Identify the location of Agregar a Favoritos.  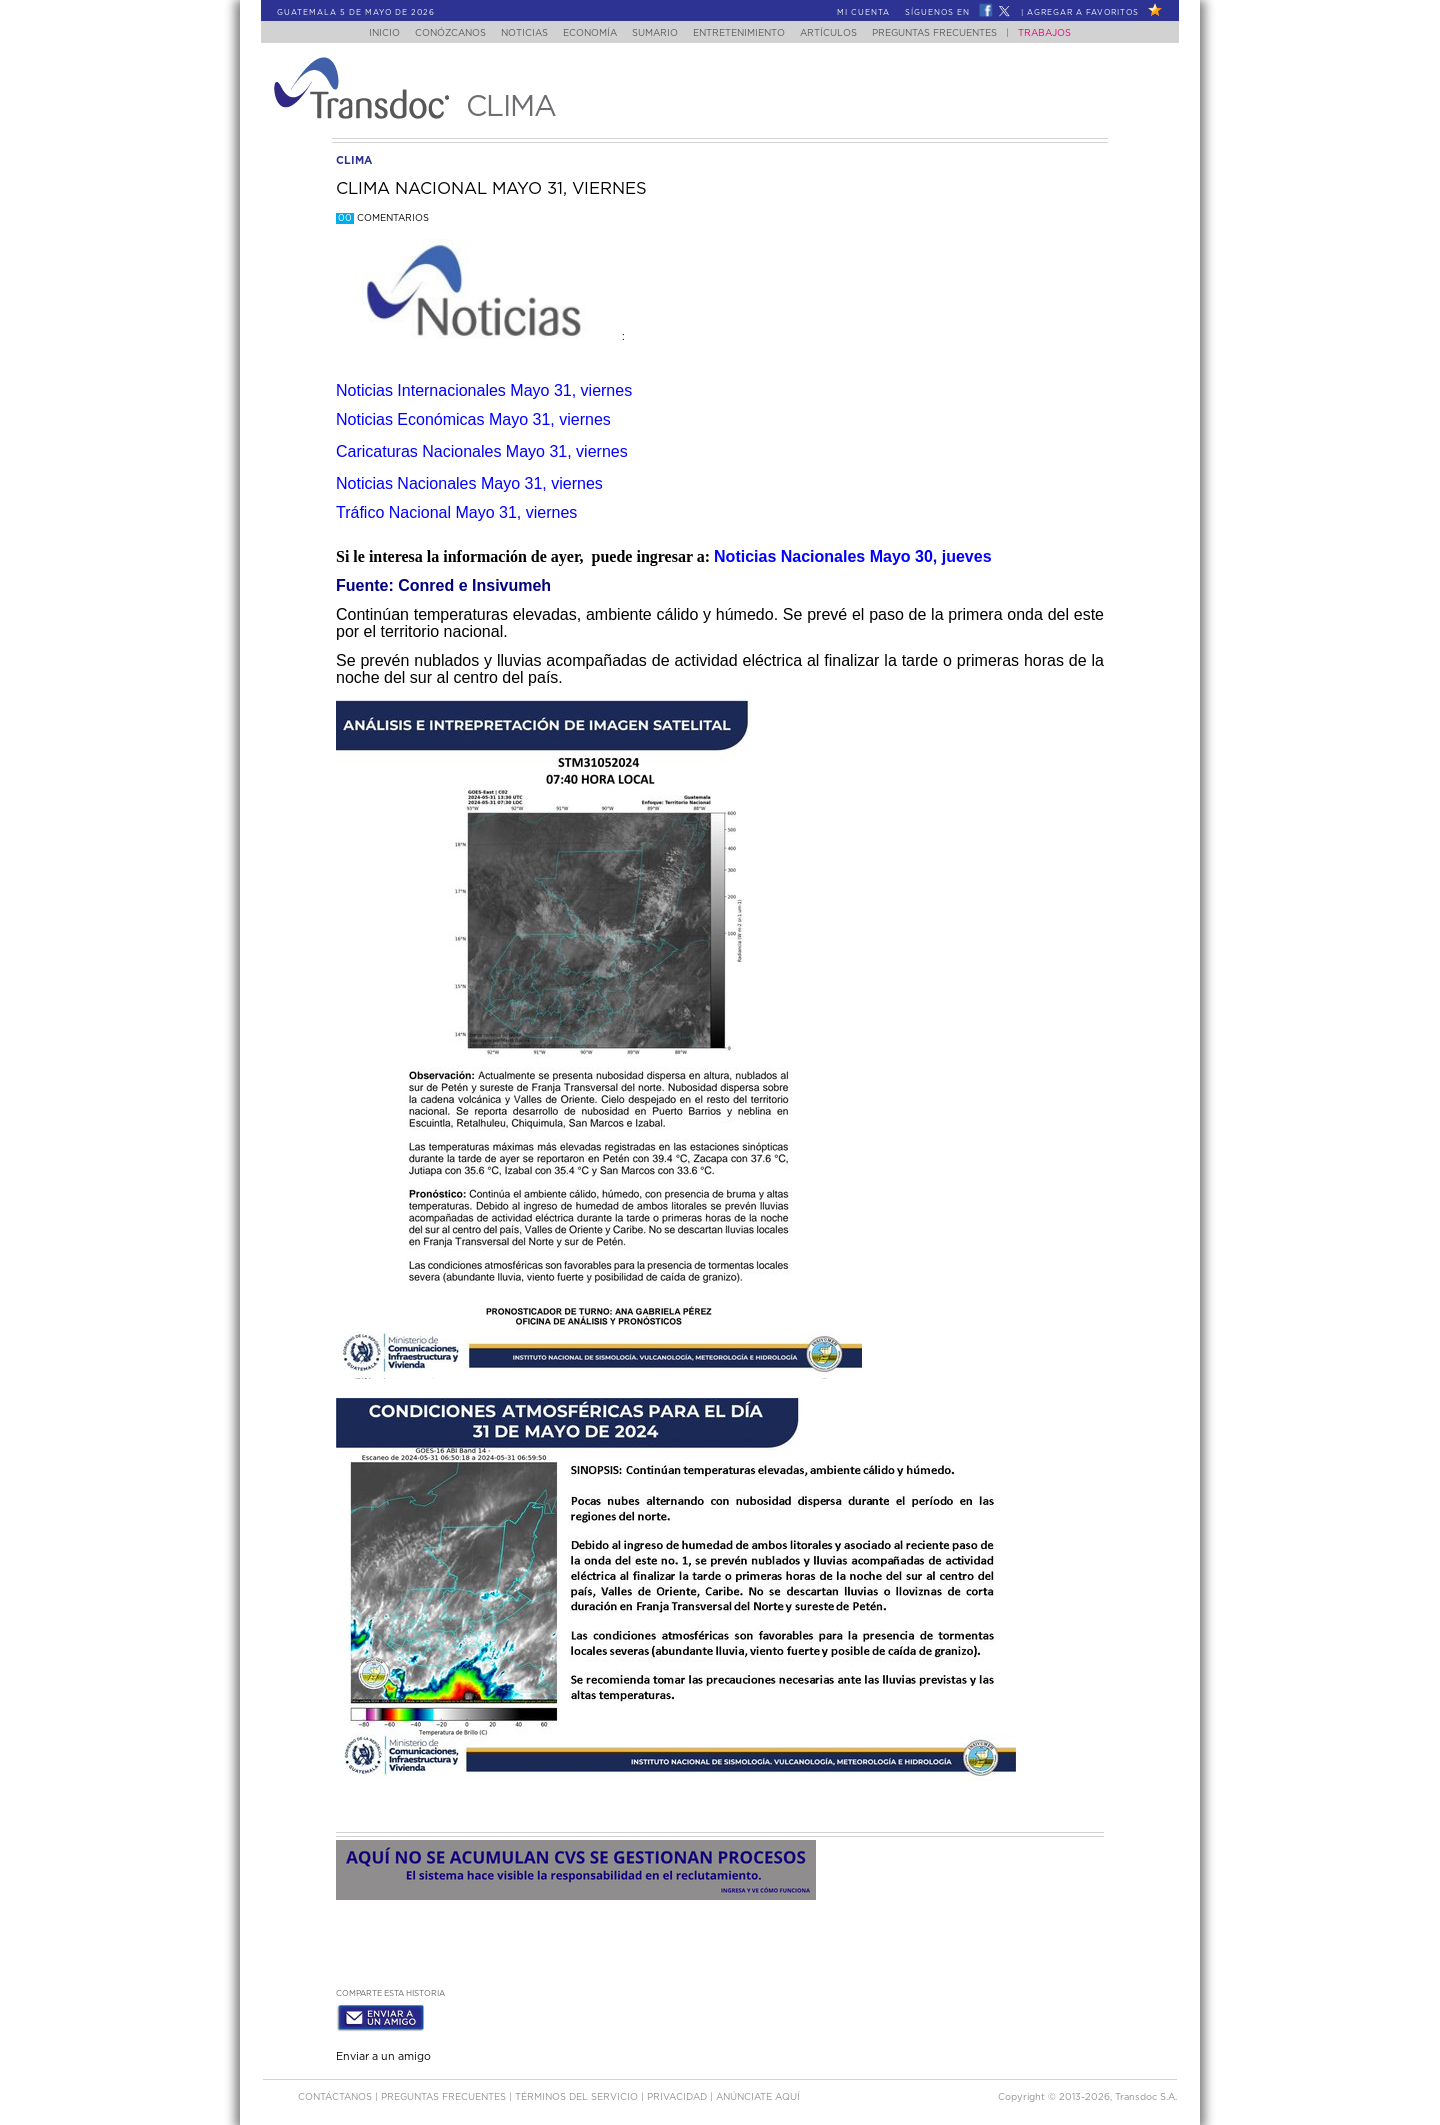
(1083, 13).